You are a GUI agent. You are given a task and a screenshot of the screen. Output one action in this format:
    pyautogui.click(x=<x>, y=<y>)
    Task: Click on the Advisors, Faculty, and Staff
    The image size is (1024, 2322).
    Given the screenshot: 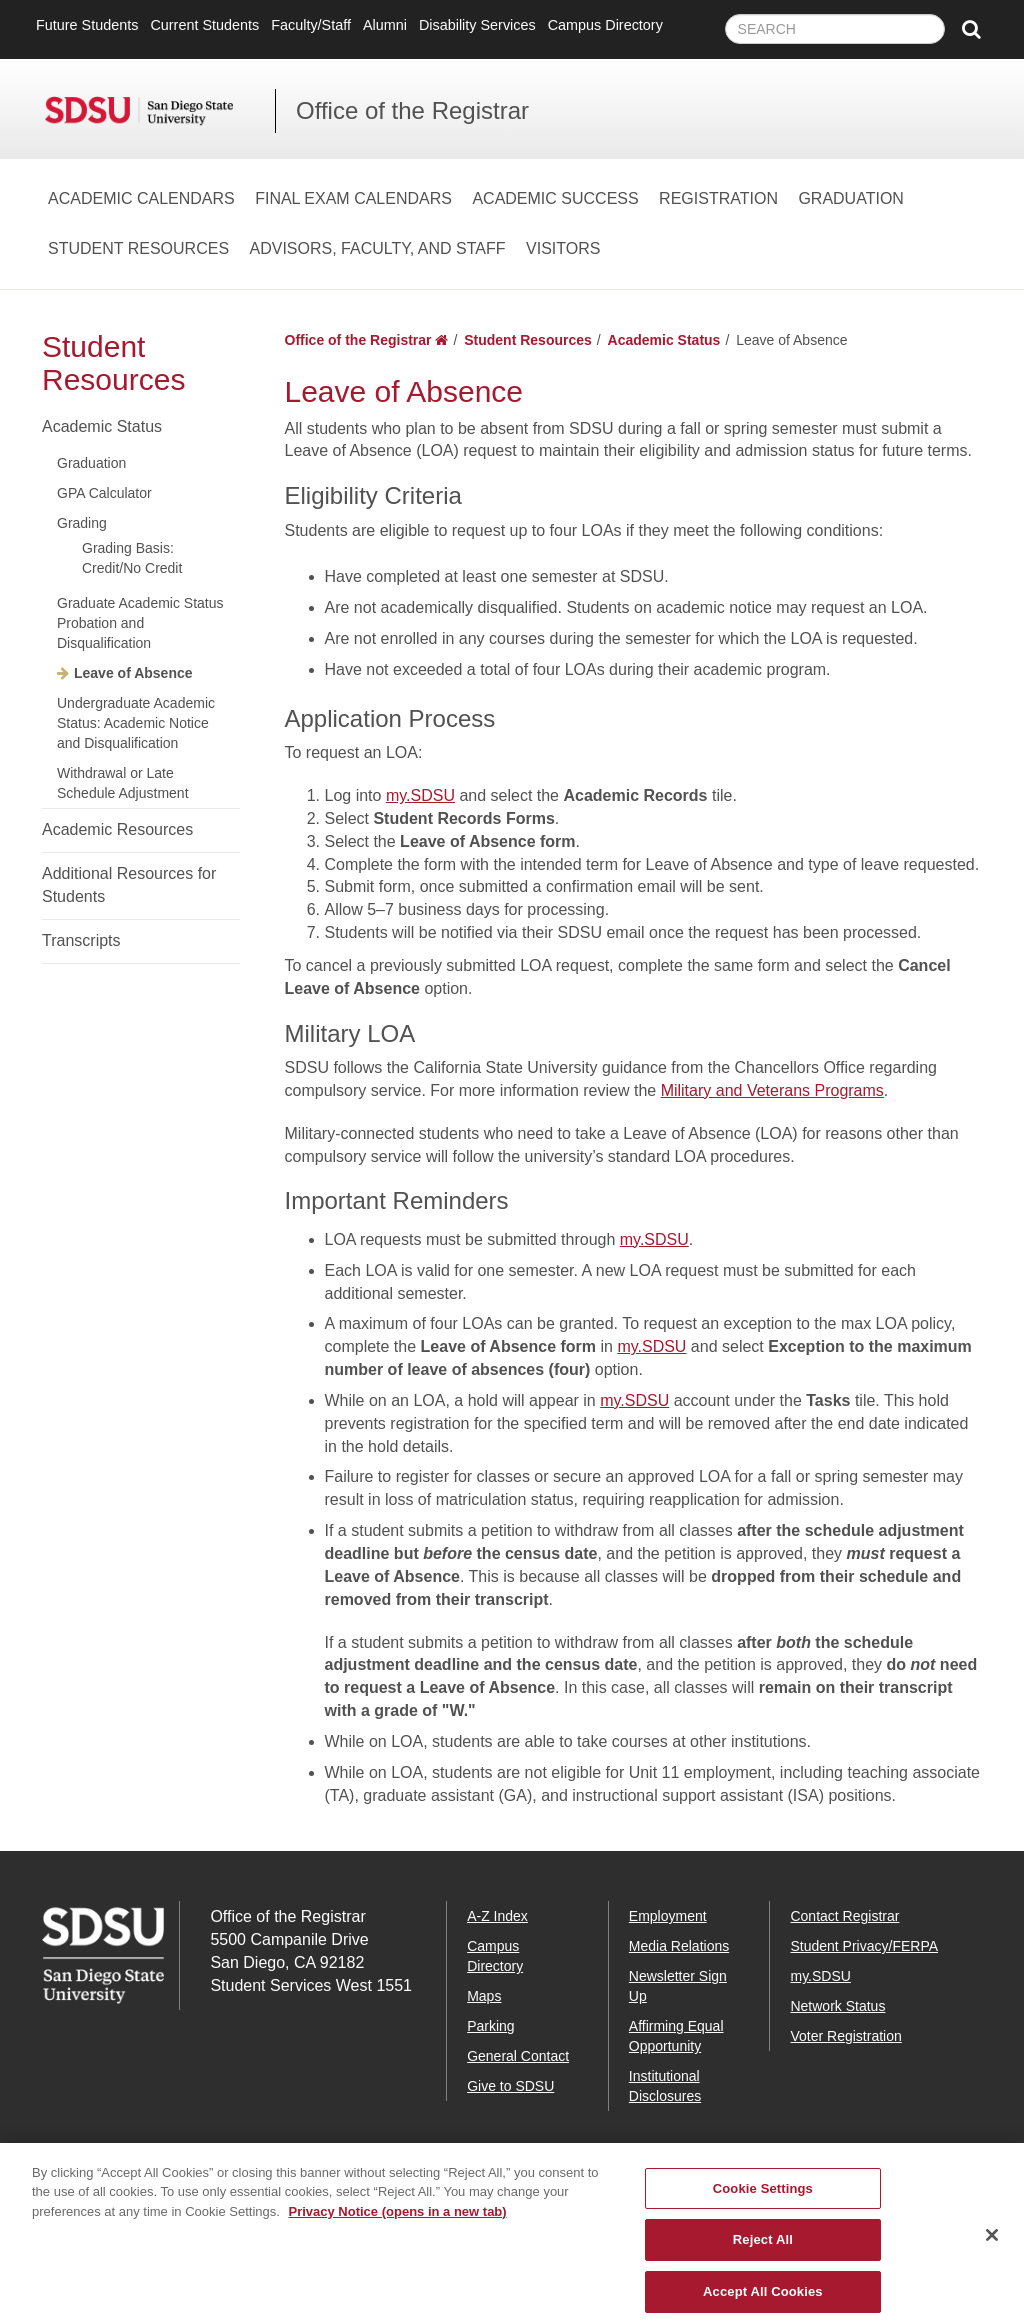 What is the action you would take?
    pyautogui.click(x=378, y=248)
    